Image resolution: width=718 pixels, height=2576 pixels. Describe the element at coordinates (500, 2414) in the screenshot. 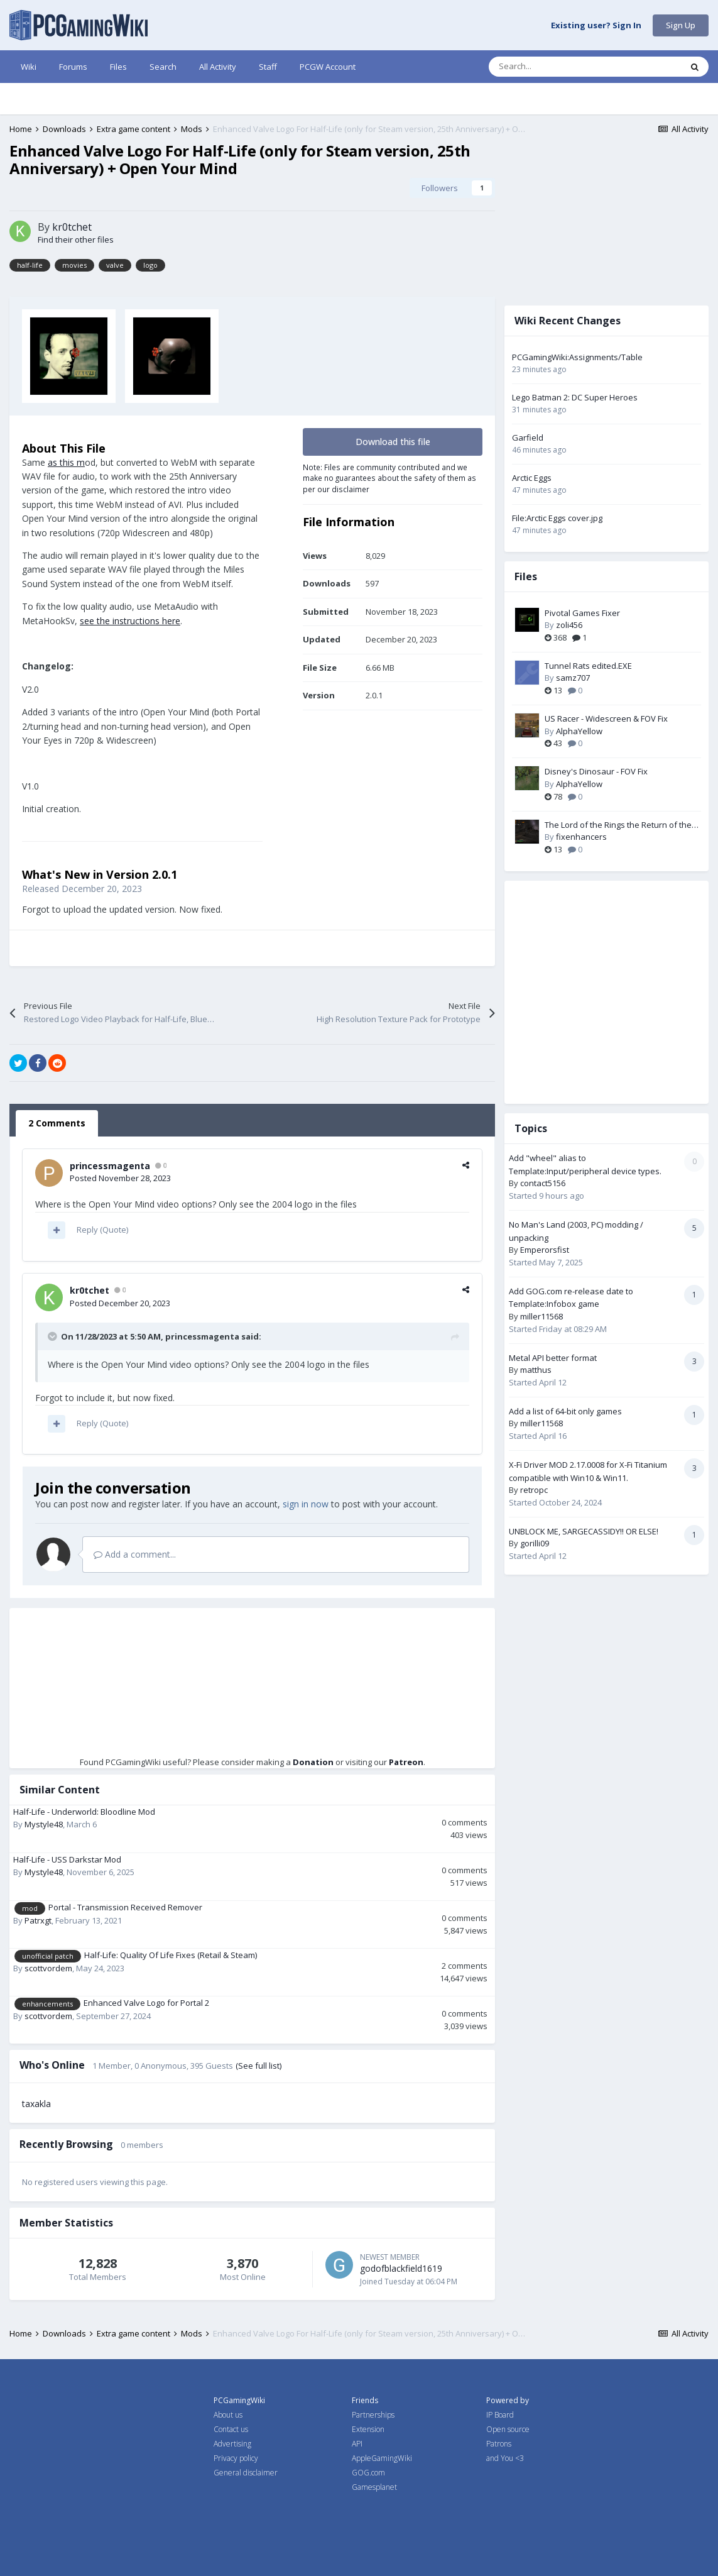

I see `IP Board` at that location.